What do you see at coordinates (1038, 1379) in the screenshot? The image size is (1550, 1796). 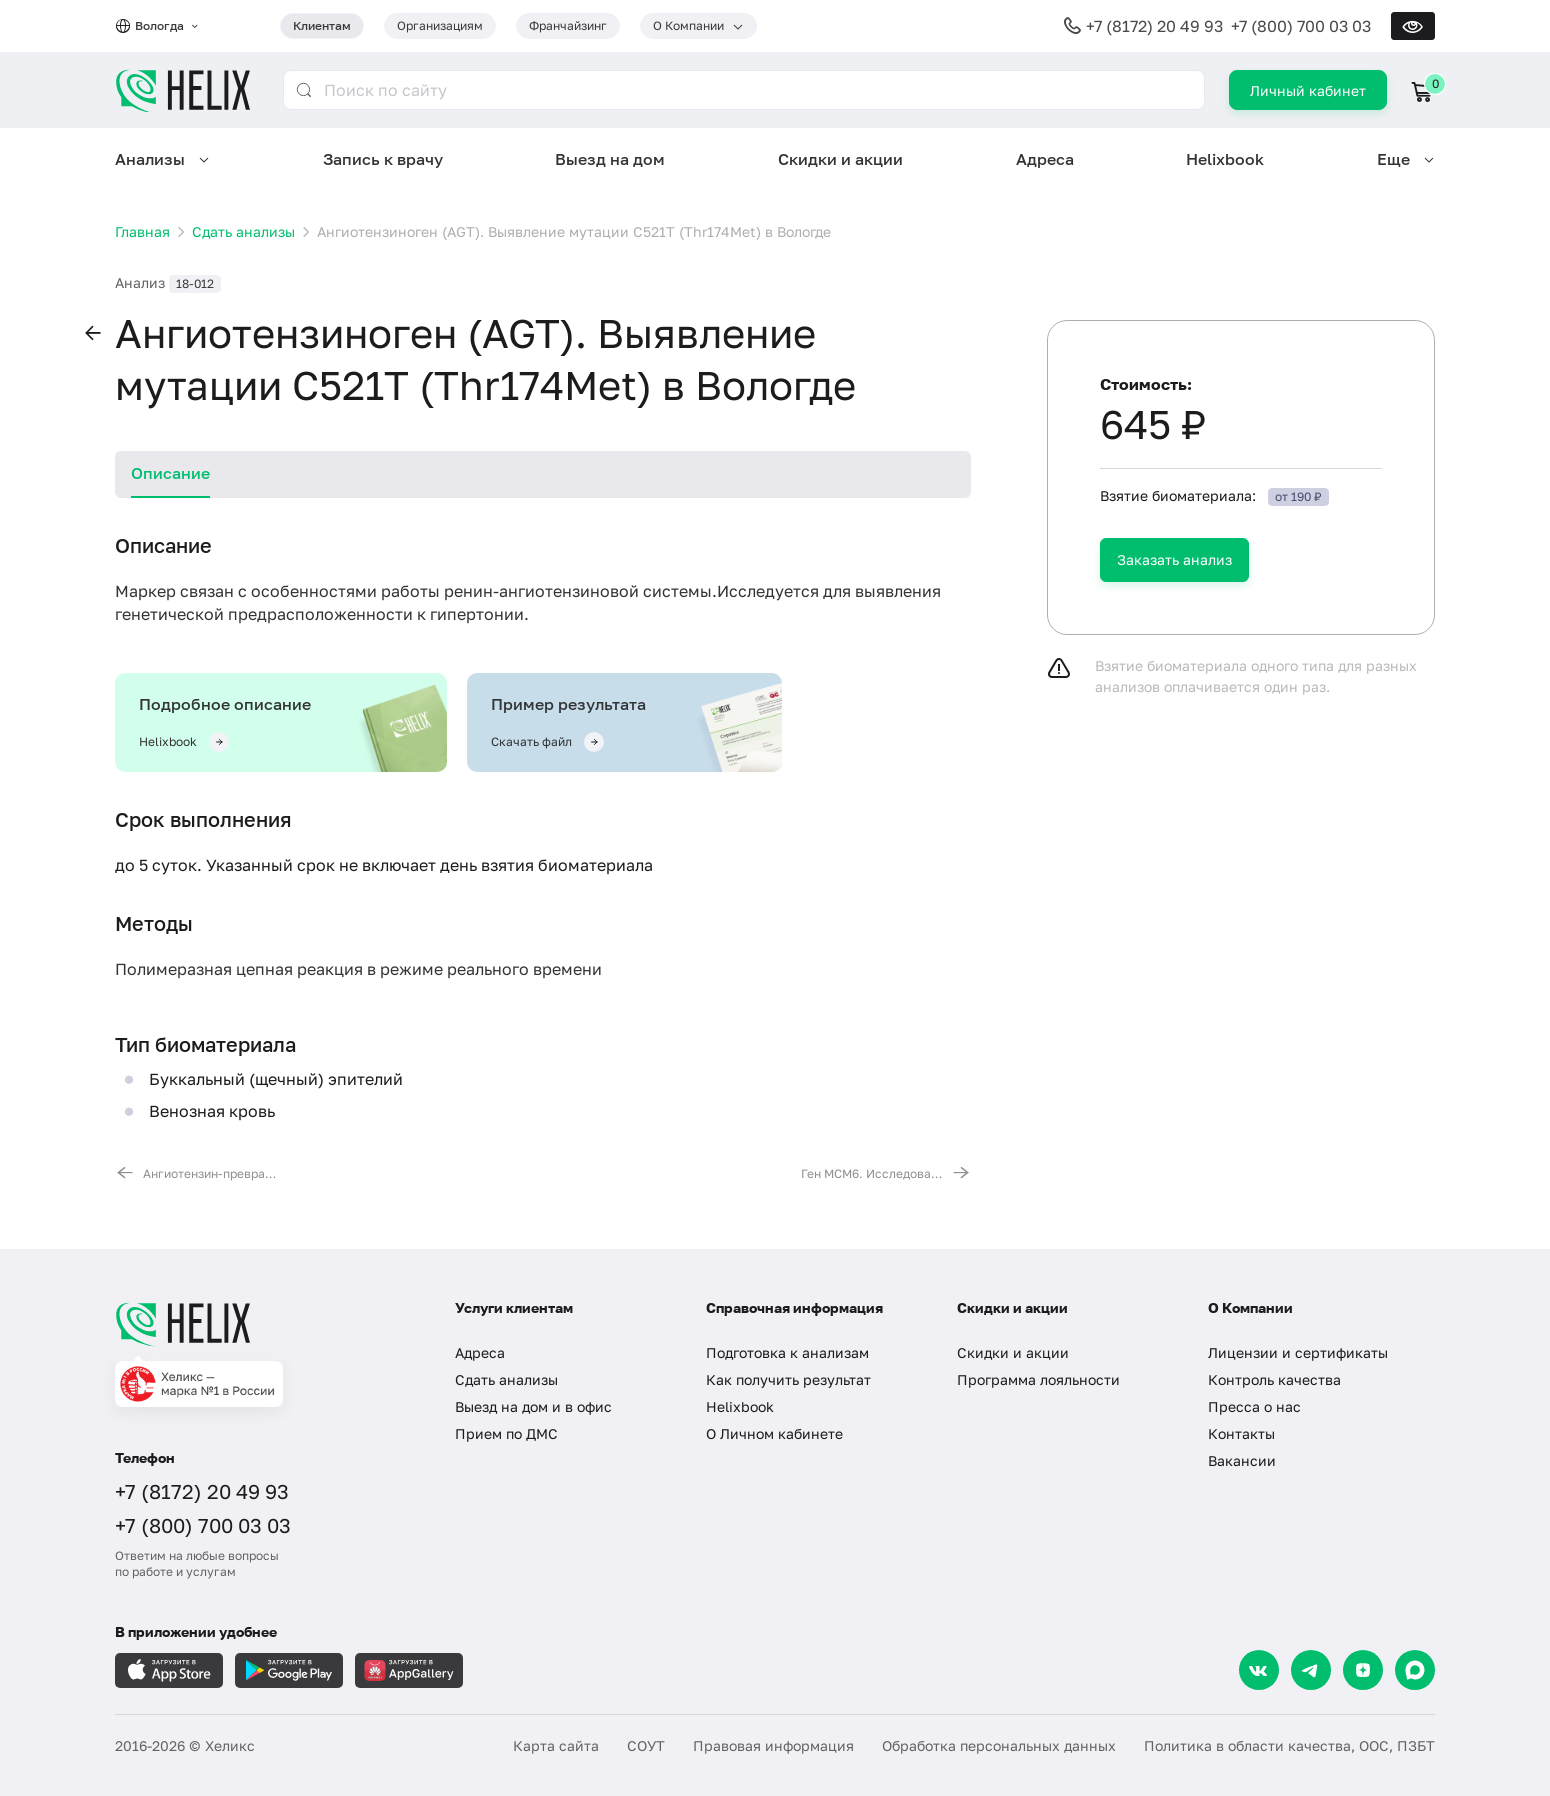 I see `Программа лояльности` at bounding box center [1038, 1379].